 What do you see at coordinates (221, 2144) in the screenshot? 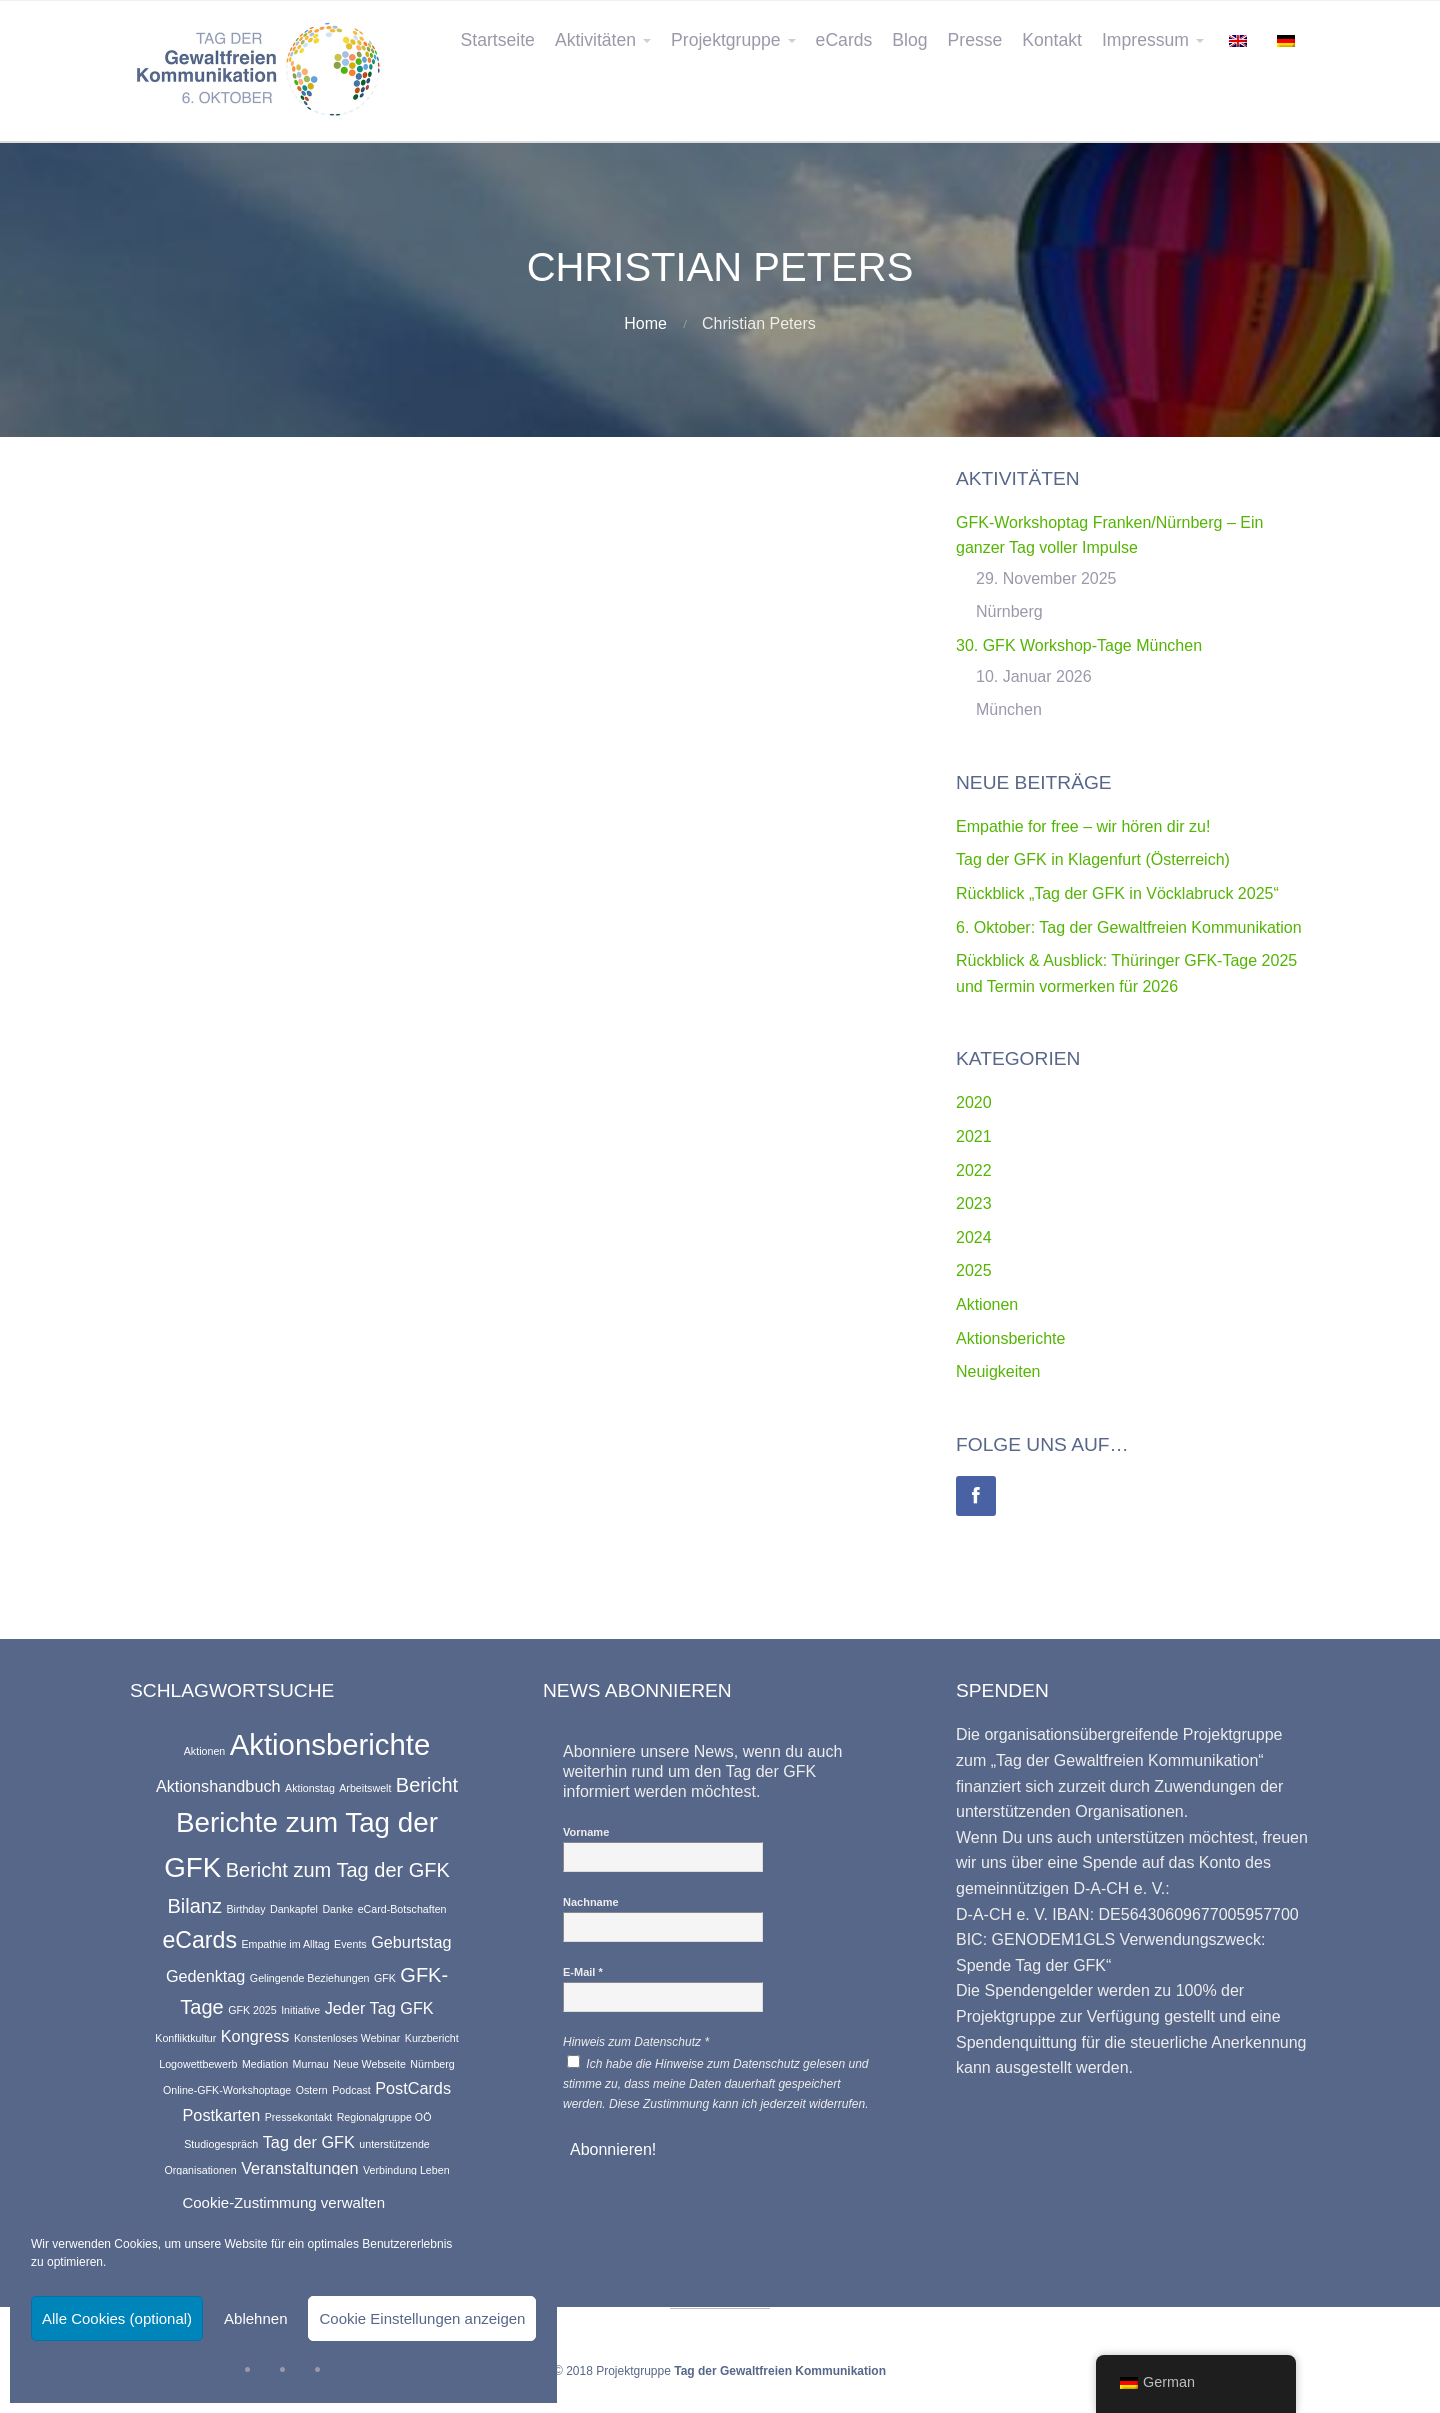
I see `Studiogespräch [Studiogespräch (1 Eintrag)]` at bounding box center [221, 2144].